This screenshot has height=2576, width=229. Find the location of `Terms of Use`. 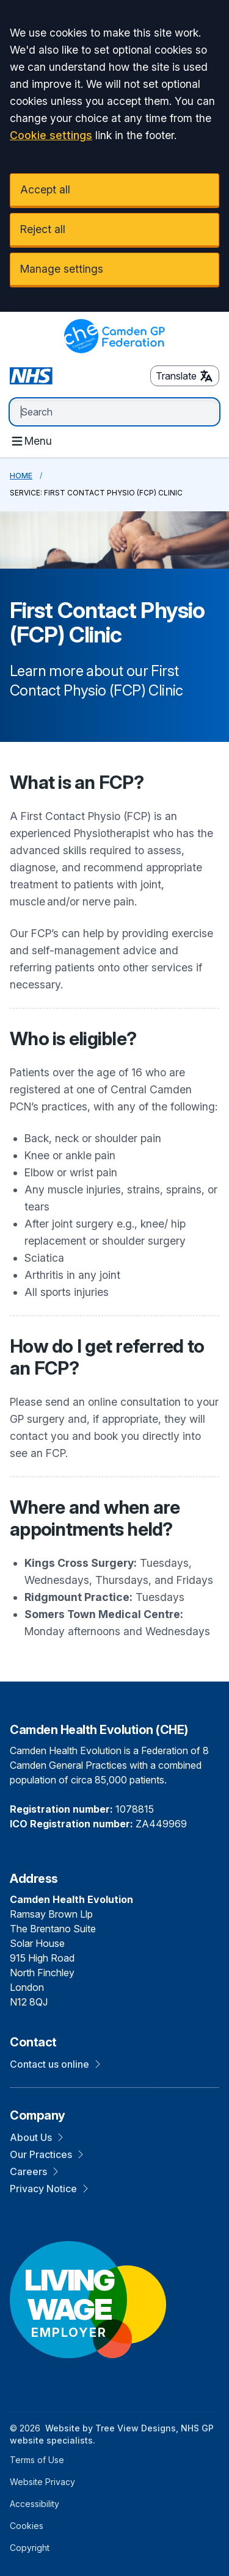

Terms of Use is located at coordinates (37, 2460).